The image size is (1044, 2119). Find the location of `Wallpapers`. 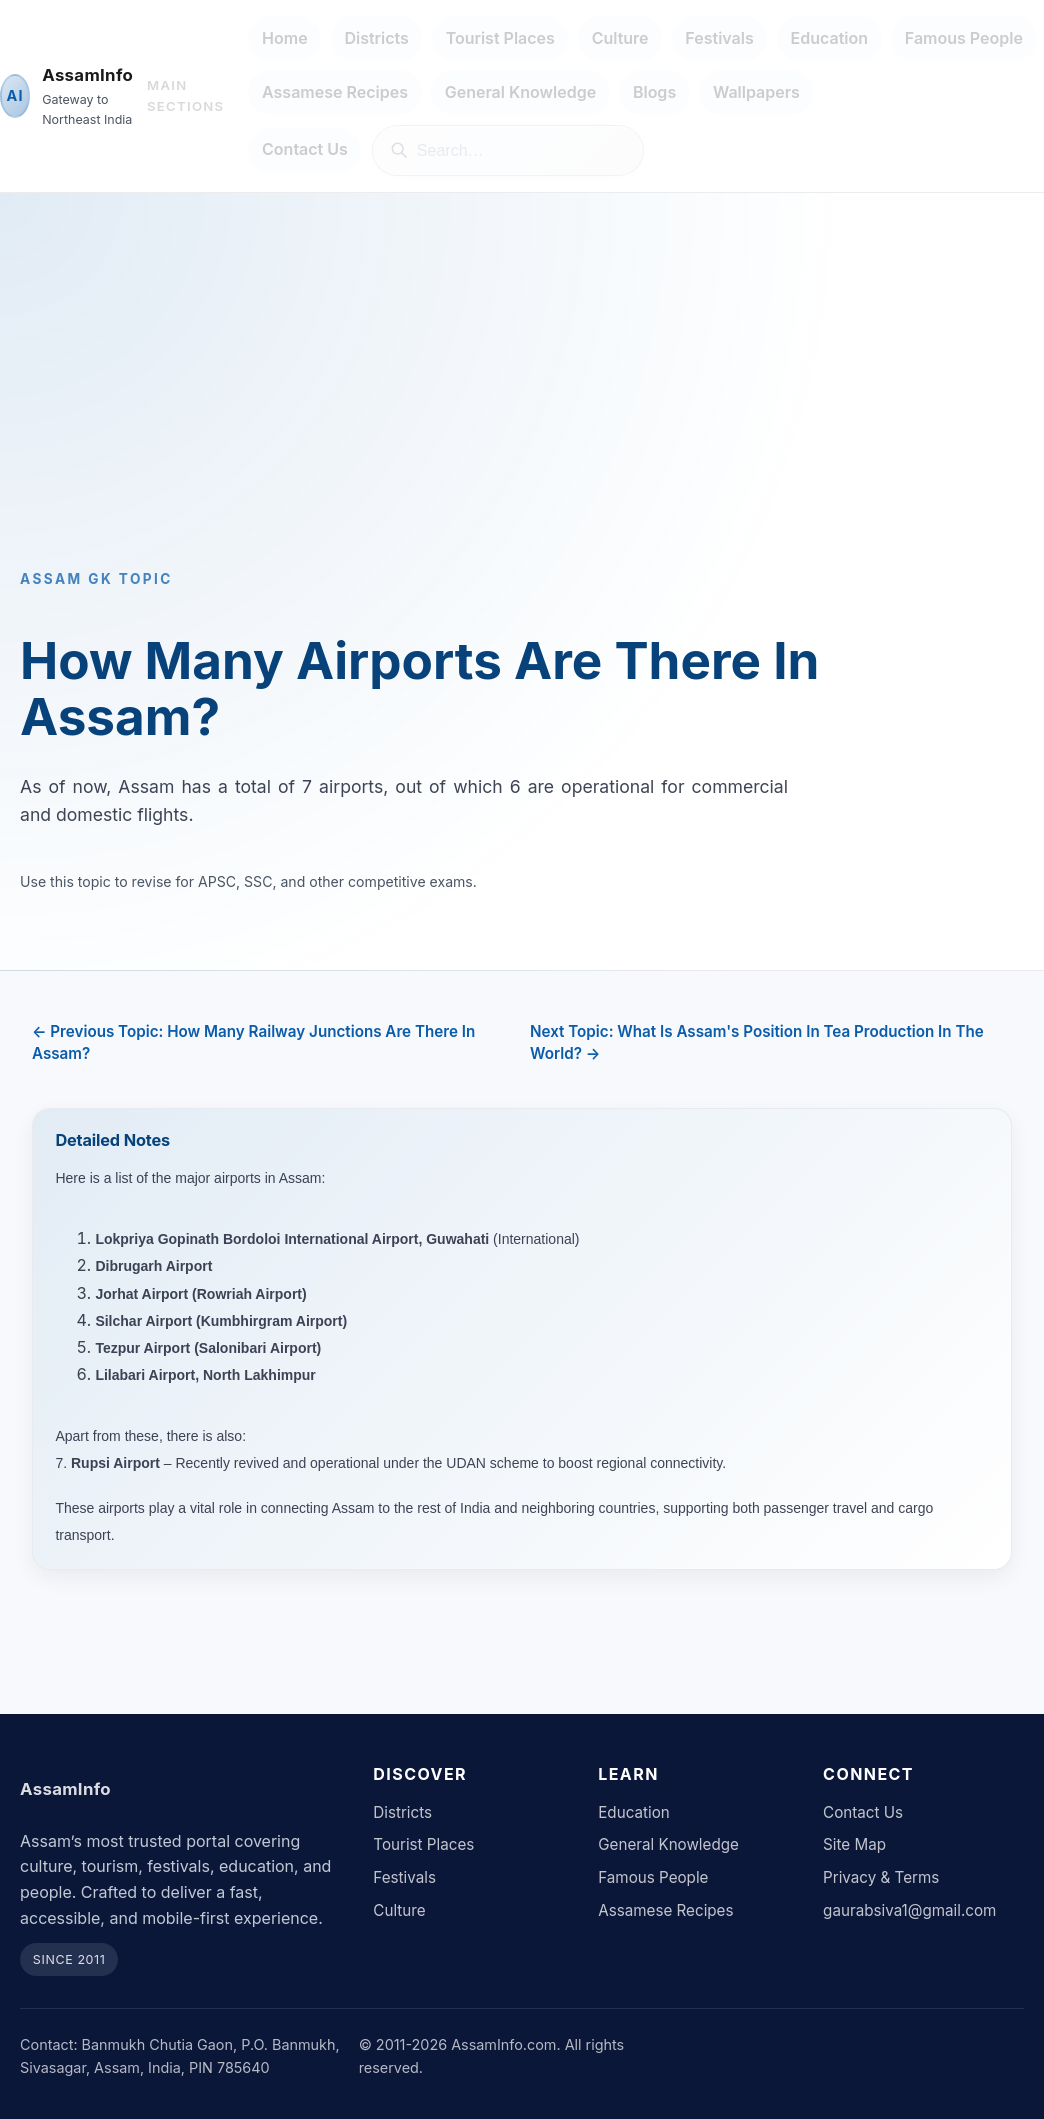

Wallpapers is located at coordinates (756, 92).